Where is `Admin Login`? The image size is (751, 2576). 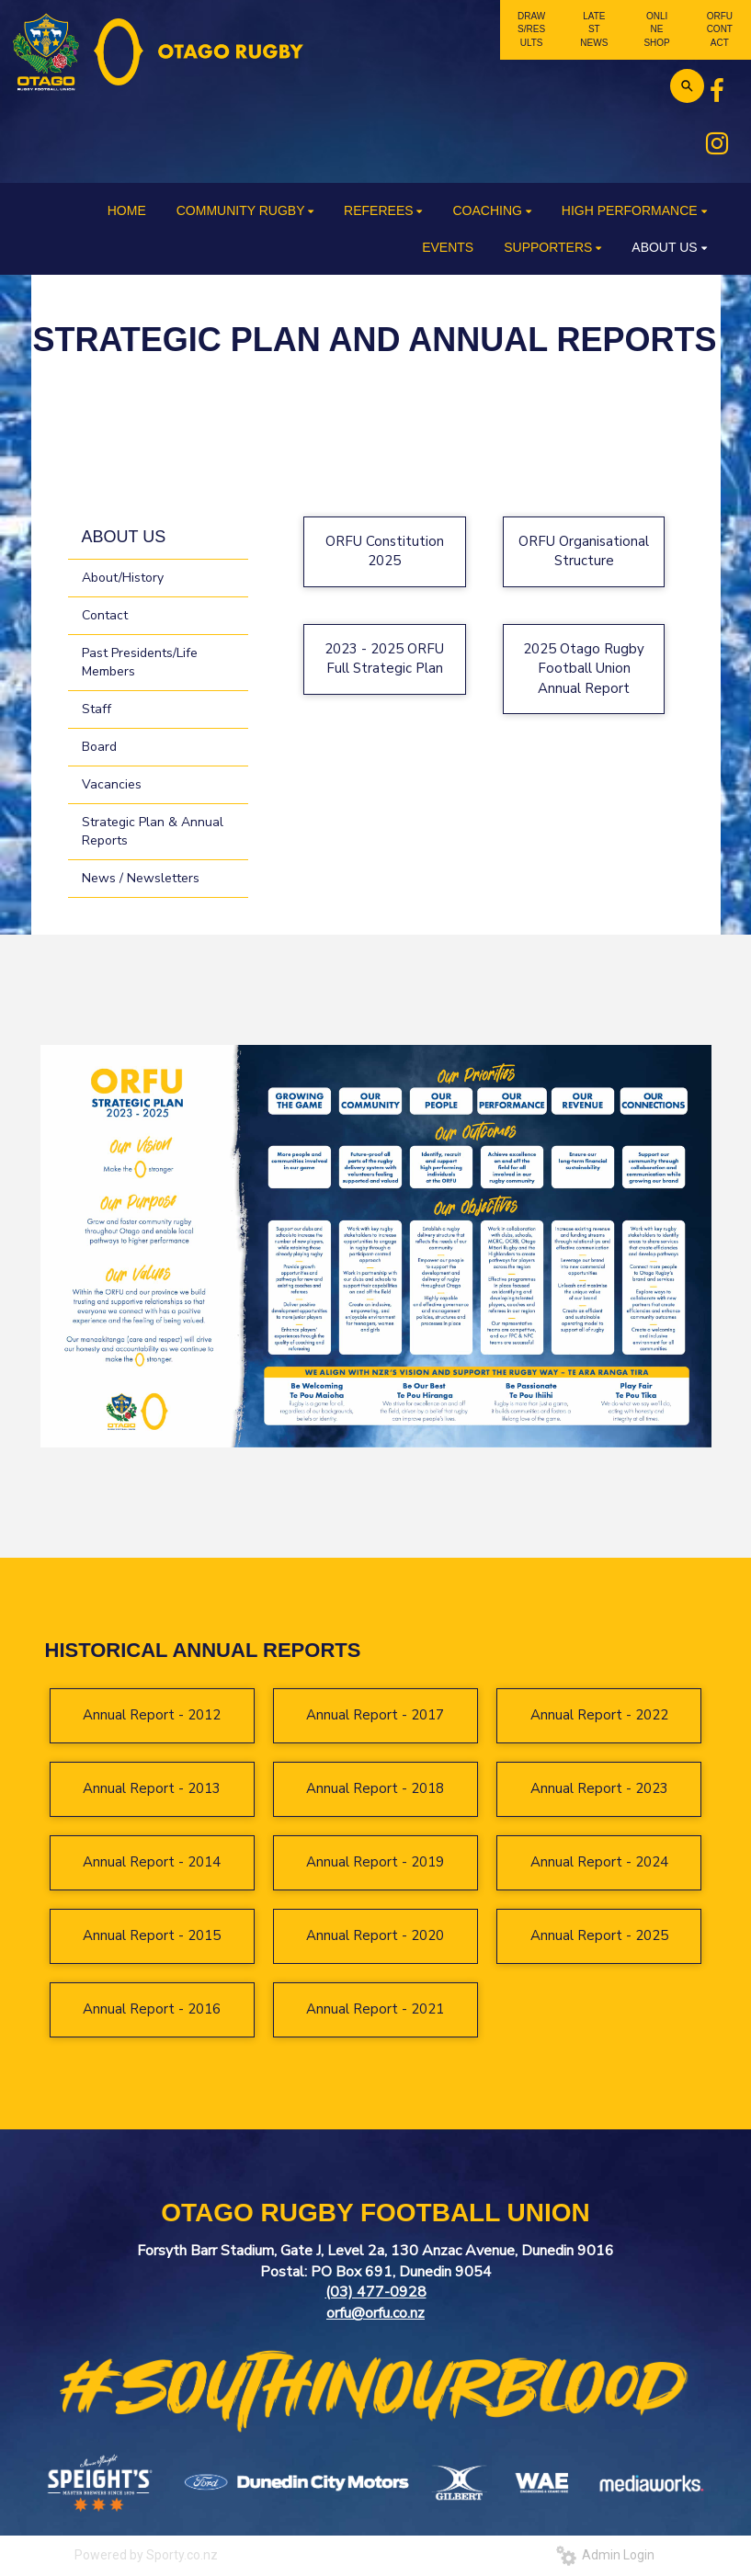
Admin Login is located at coordinates (605, 2555).